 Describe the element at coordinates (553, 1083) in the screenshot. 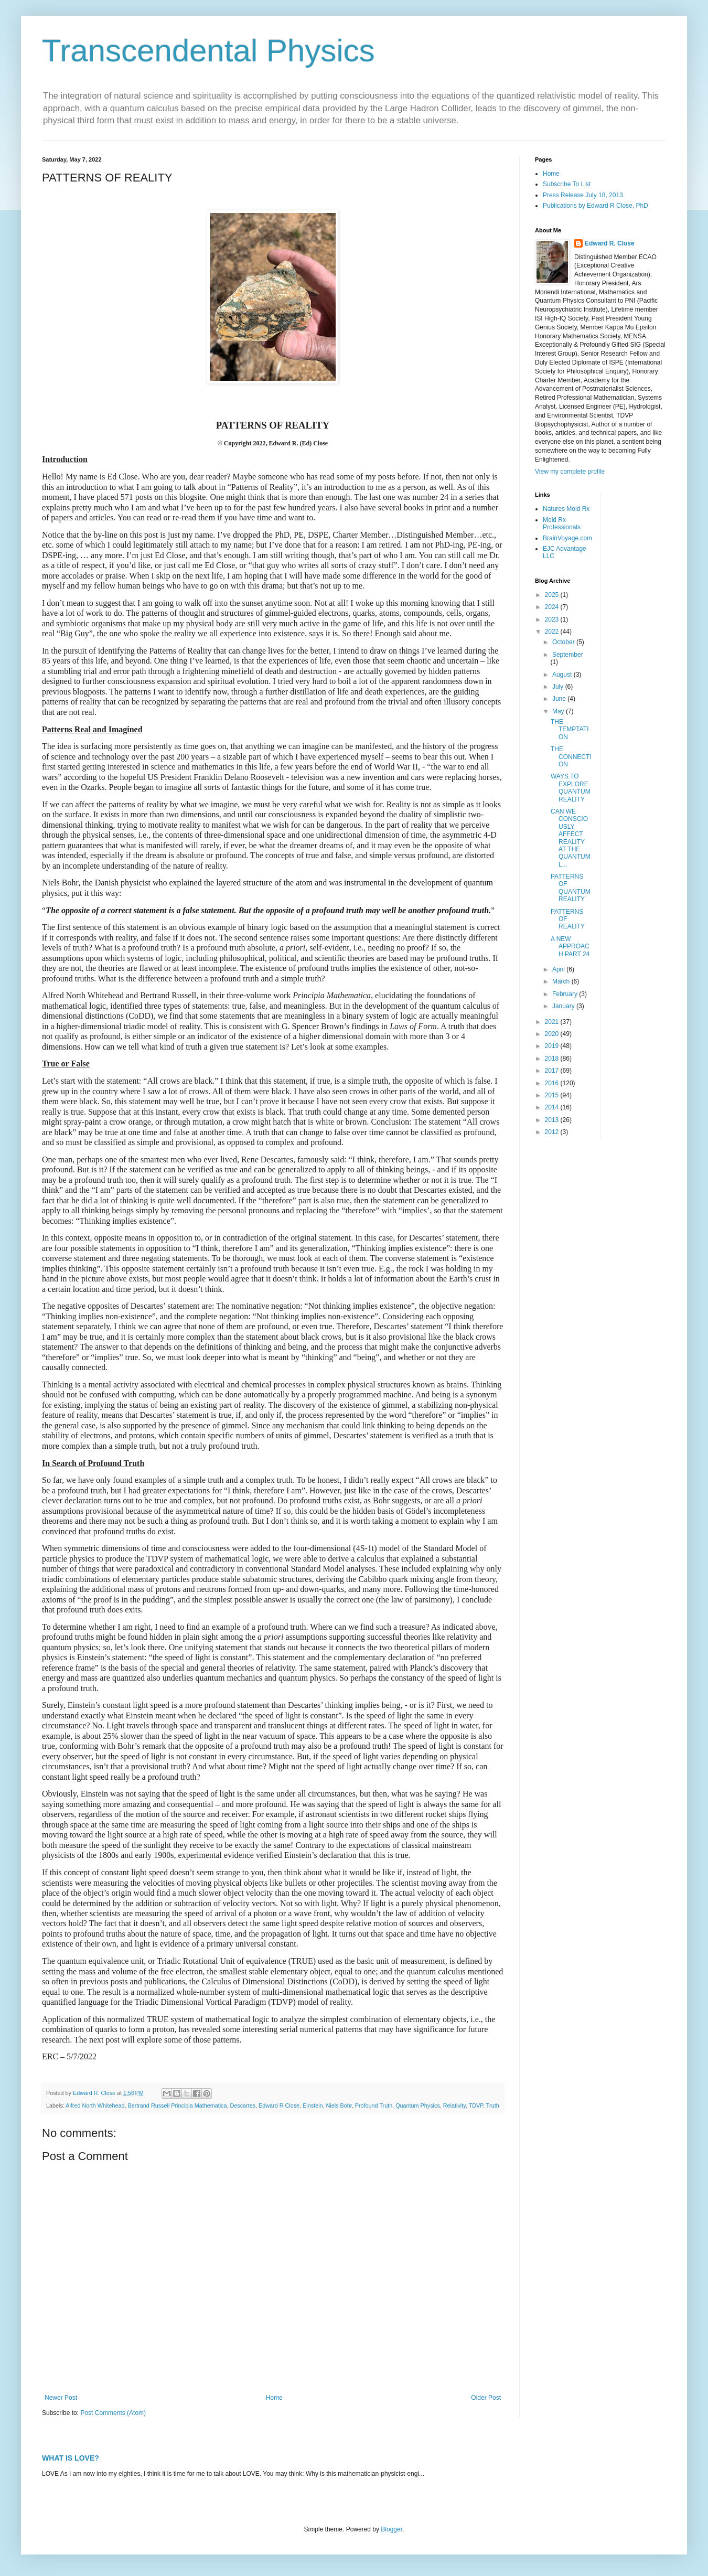

I see `2016` at that location.